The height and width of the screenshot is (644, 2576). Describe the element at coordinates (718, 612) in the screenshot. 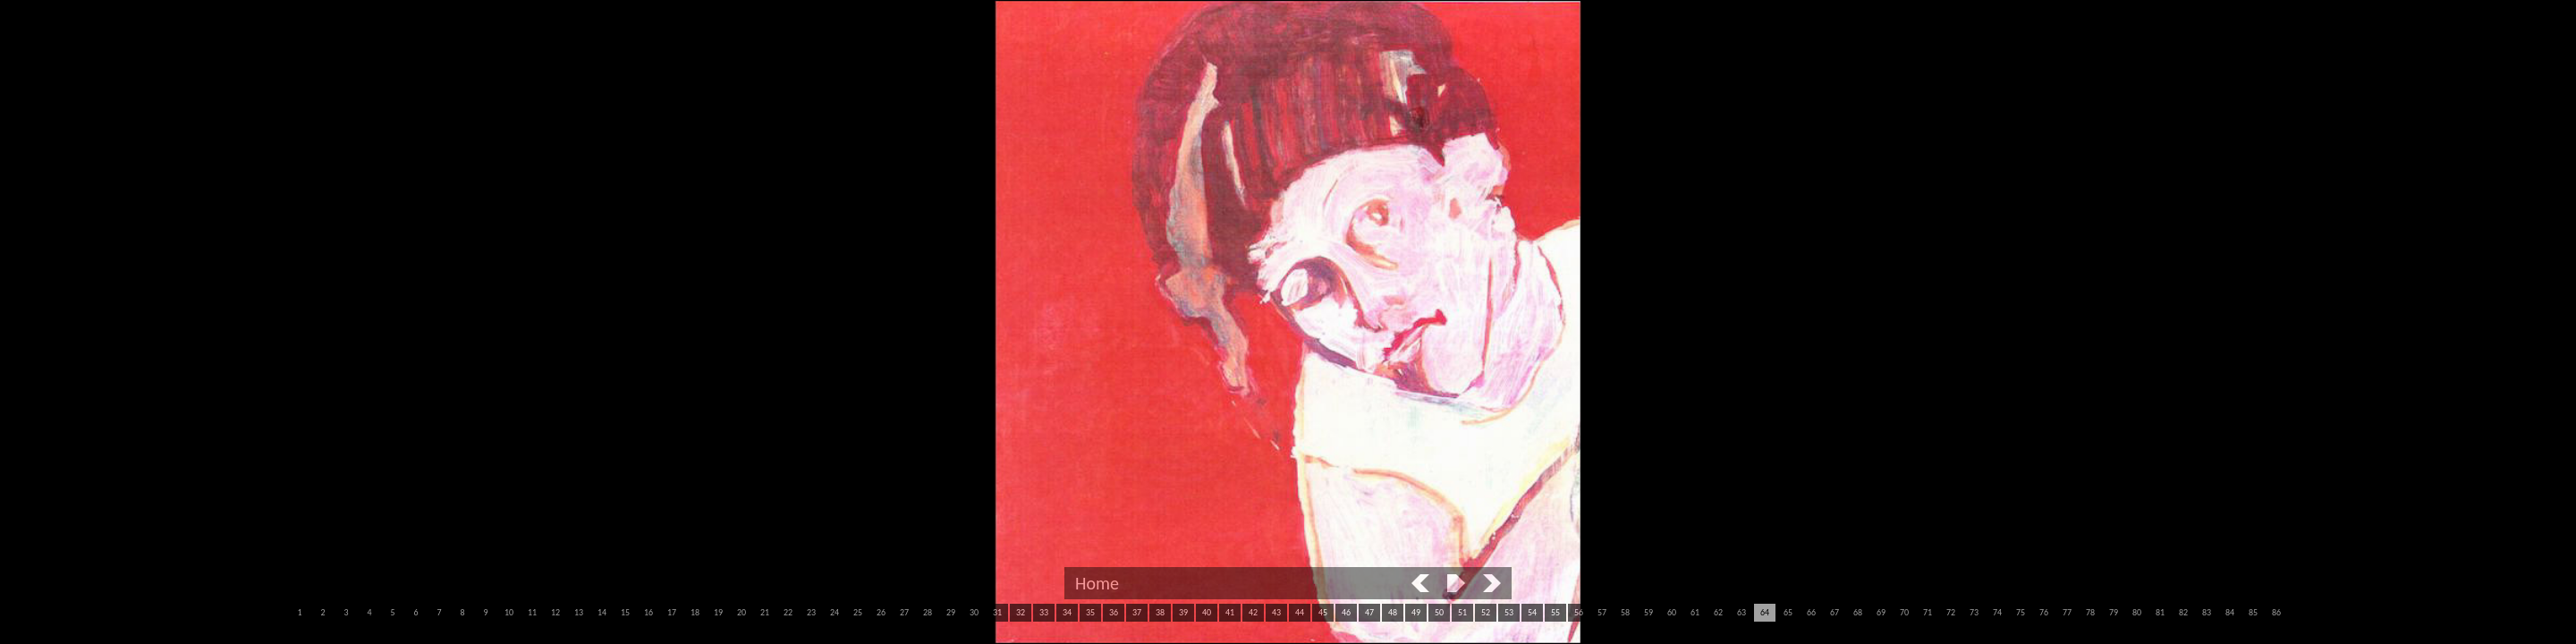

I see `19` at that location.